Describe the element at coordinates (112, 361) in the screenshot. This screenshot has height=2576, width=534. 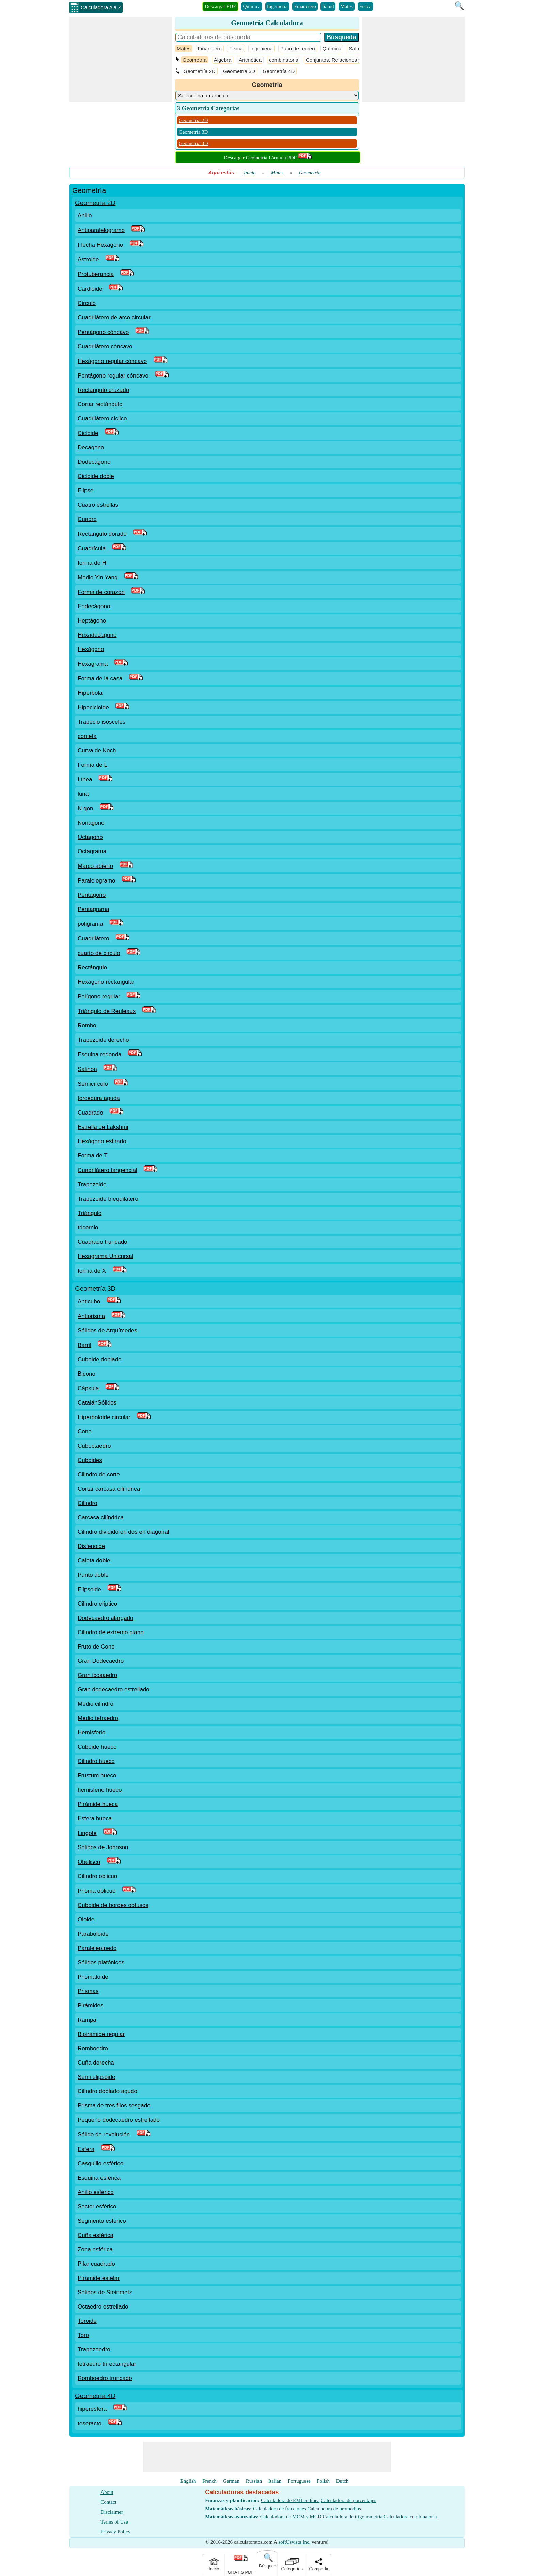
I see `Hexágono regular cóncavo` at that location.